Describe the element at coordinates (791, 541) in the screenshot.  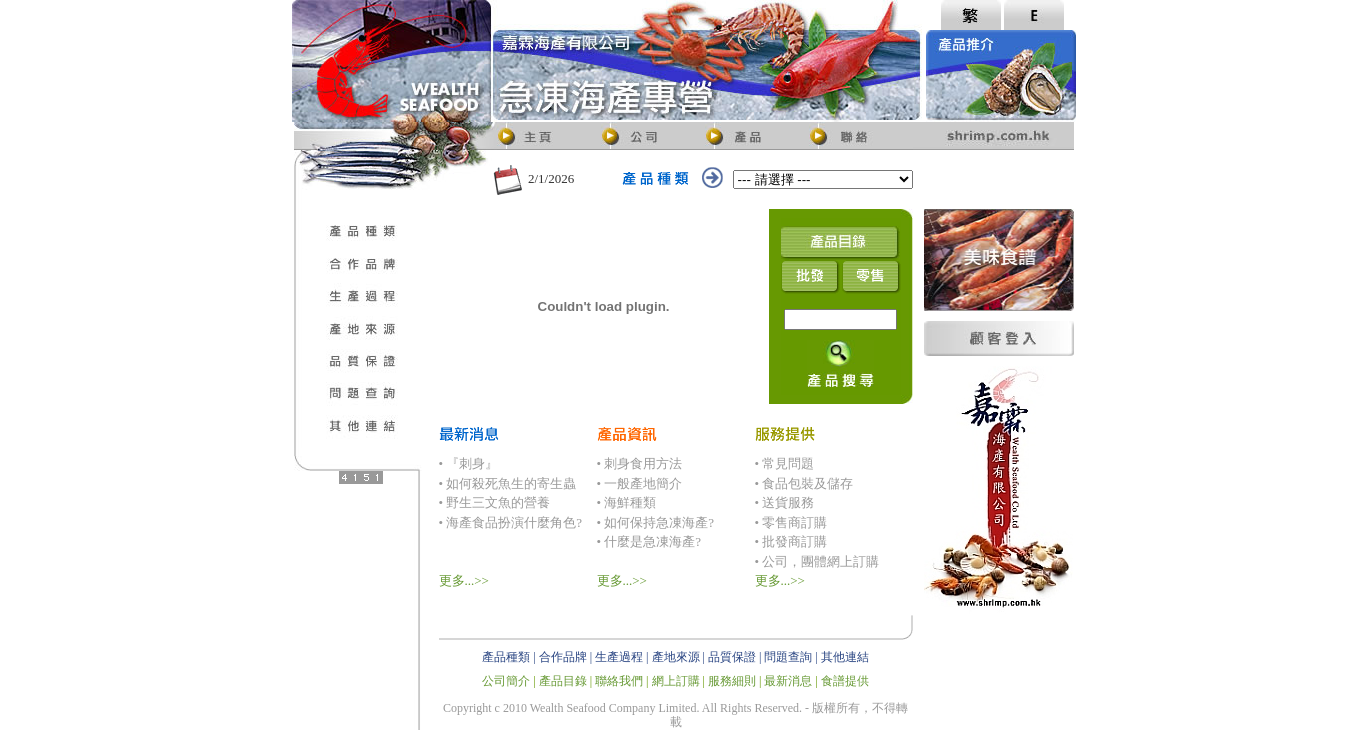
I see `• 批發商訂購` at that location.